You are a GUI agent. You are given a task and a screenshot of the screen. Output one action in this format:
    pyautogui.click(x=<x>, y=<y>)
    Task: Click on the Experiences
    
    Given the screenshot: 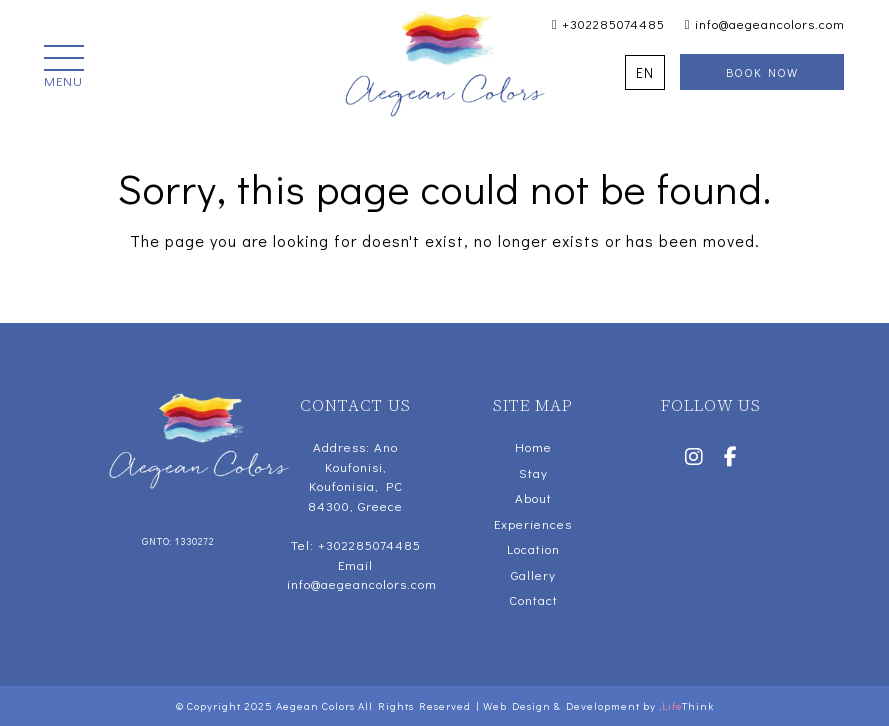 What is the action you would take?
    pyautogui.click(x=533, y=523)
    